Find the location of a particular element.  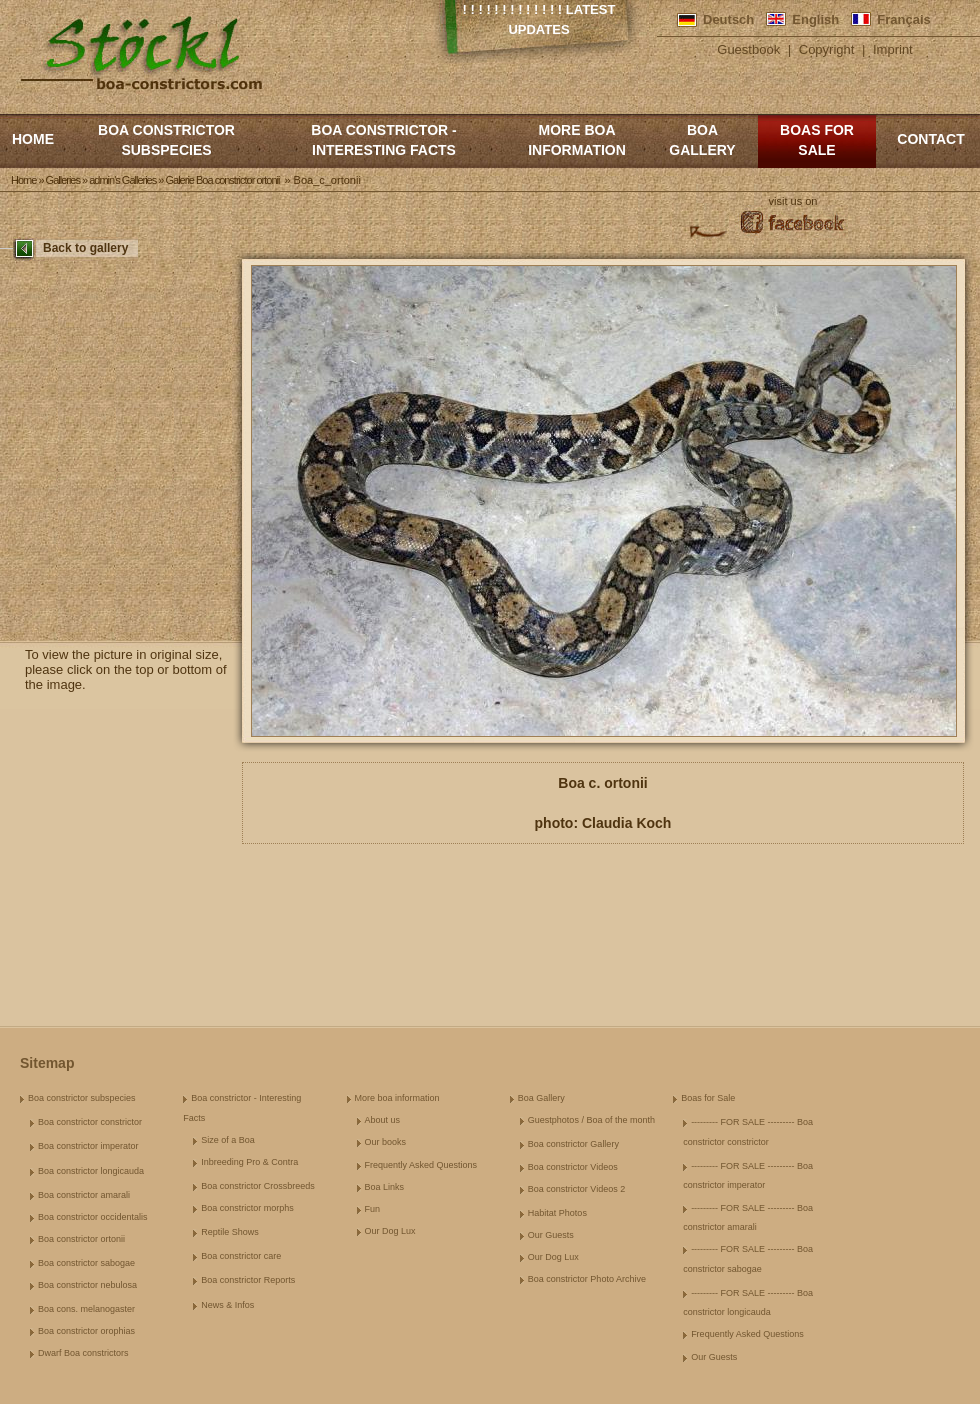

News & Infos is located at coordinates (227, 1305).